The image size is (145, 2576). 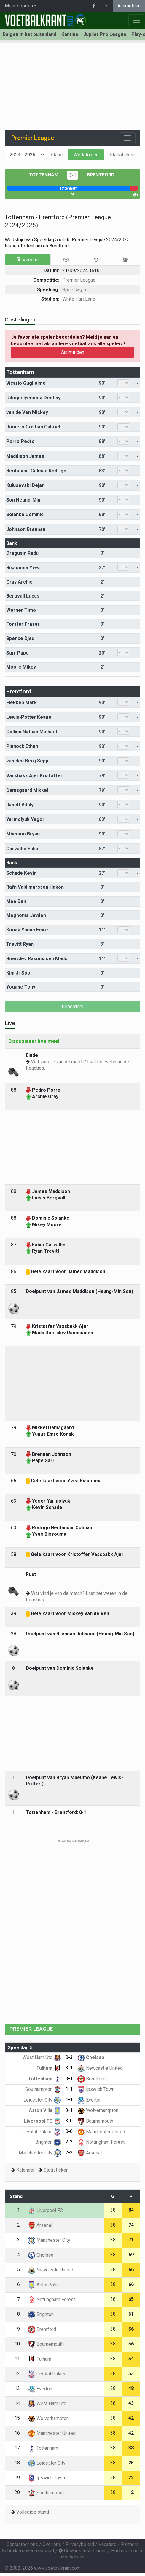 I want to click on 0-3, so click(x=69, y=2057).